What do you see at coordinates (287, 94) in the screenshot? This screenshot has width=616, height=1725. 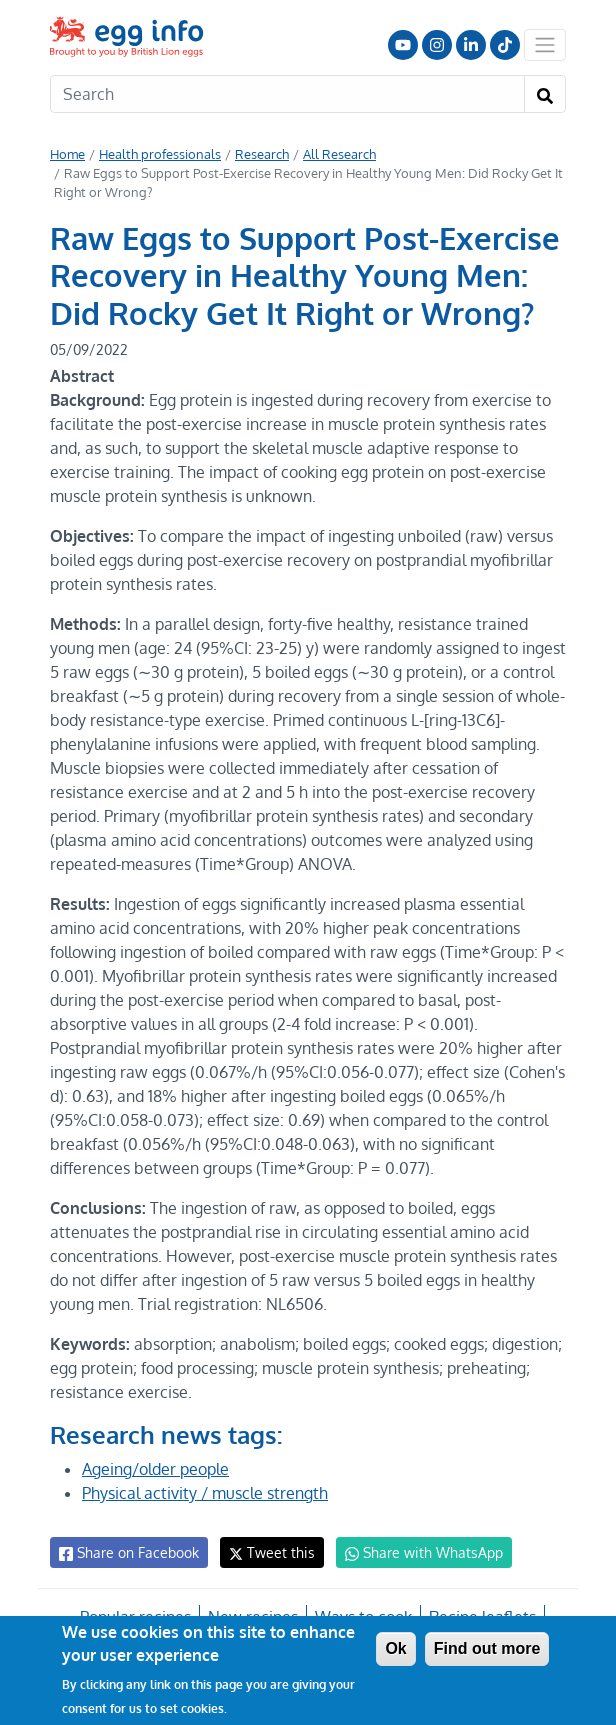 I see `[Search]` at bounding box center [287, 94].